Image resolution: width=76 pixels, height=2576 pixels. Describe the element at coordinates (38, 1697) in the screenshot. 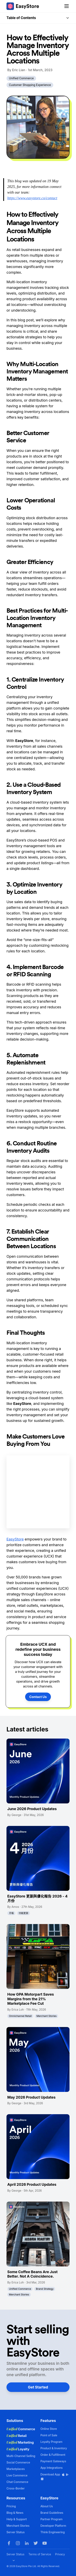

I see `Contact Us` at that location.